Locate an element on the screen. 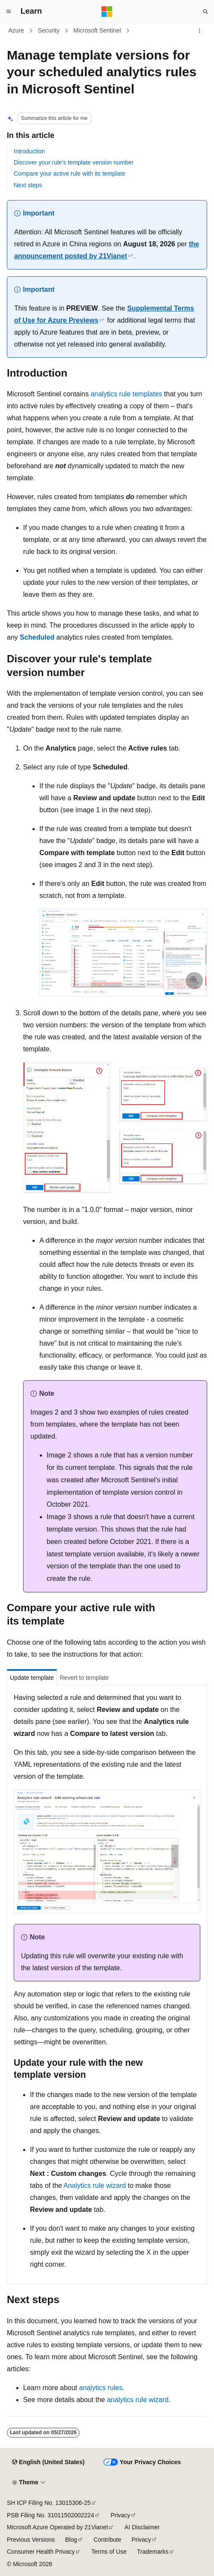  Consumer Health Privacy is located at coordinates (41, 2551).